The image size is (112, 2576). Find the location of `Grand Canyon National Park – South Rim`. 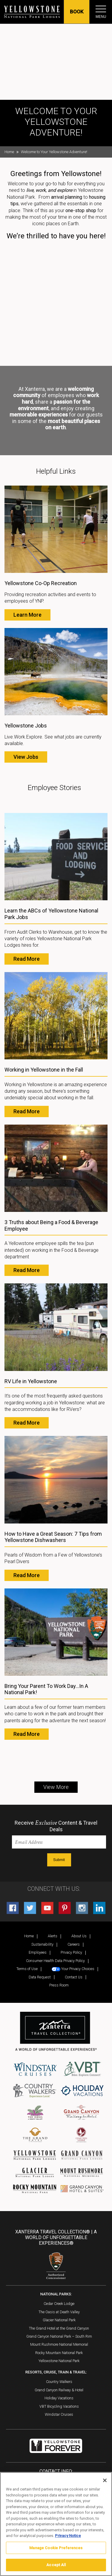

Grand Canyon National Park – South Rim is located at coordinates (59, 2336).